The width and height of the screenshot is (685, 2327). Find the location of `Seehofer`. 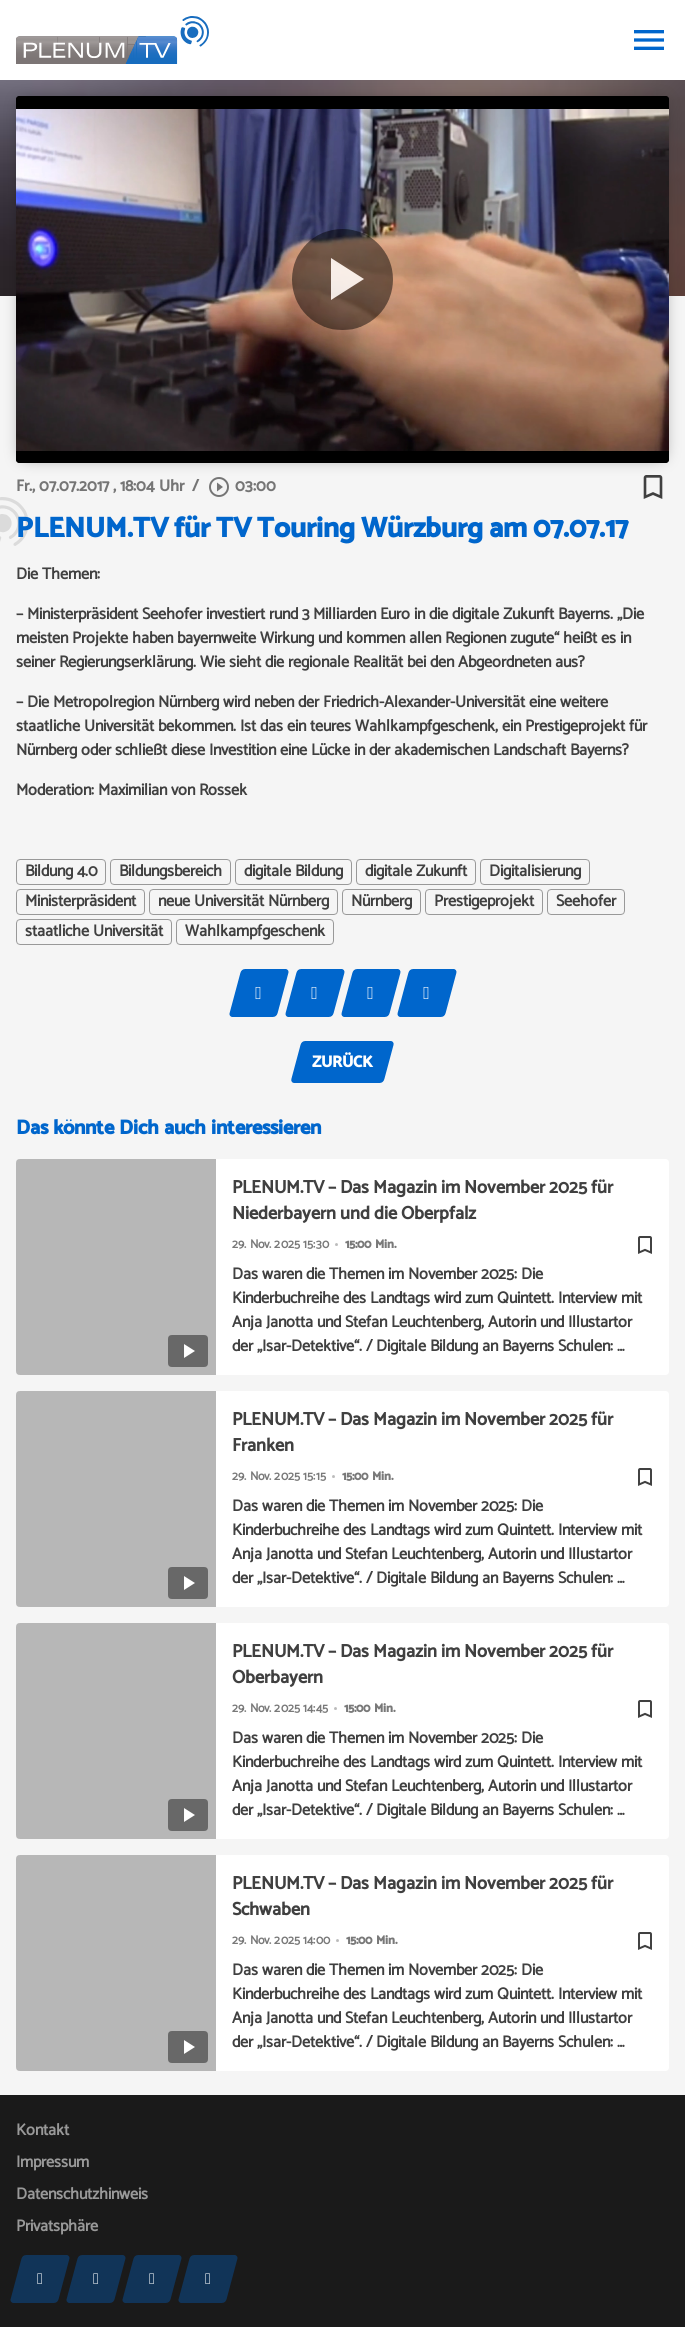

Seehofer is located at coordinates (586, 902).